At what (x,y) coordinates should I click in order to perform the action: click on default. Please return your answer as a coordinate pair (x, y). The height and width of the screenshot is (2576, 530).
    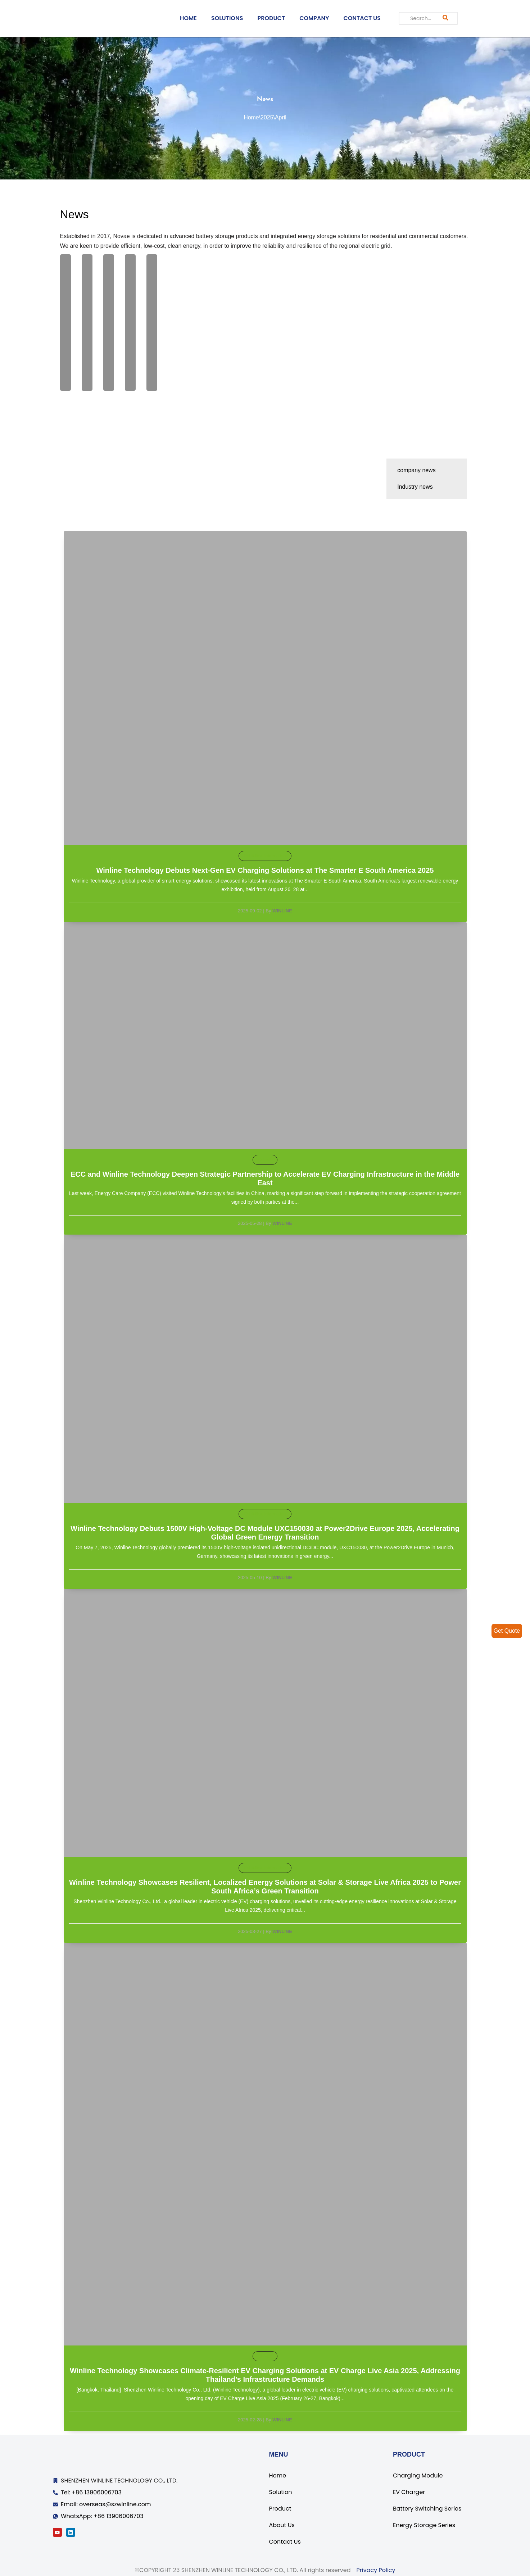
    Looking at the image, I should click on (264, 1159).